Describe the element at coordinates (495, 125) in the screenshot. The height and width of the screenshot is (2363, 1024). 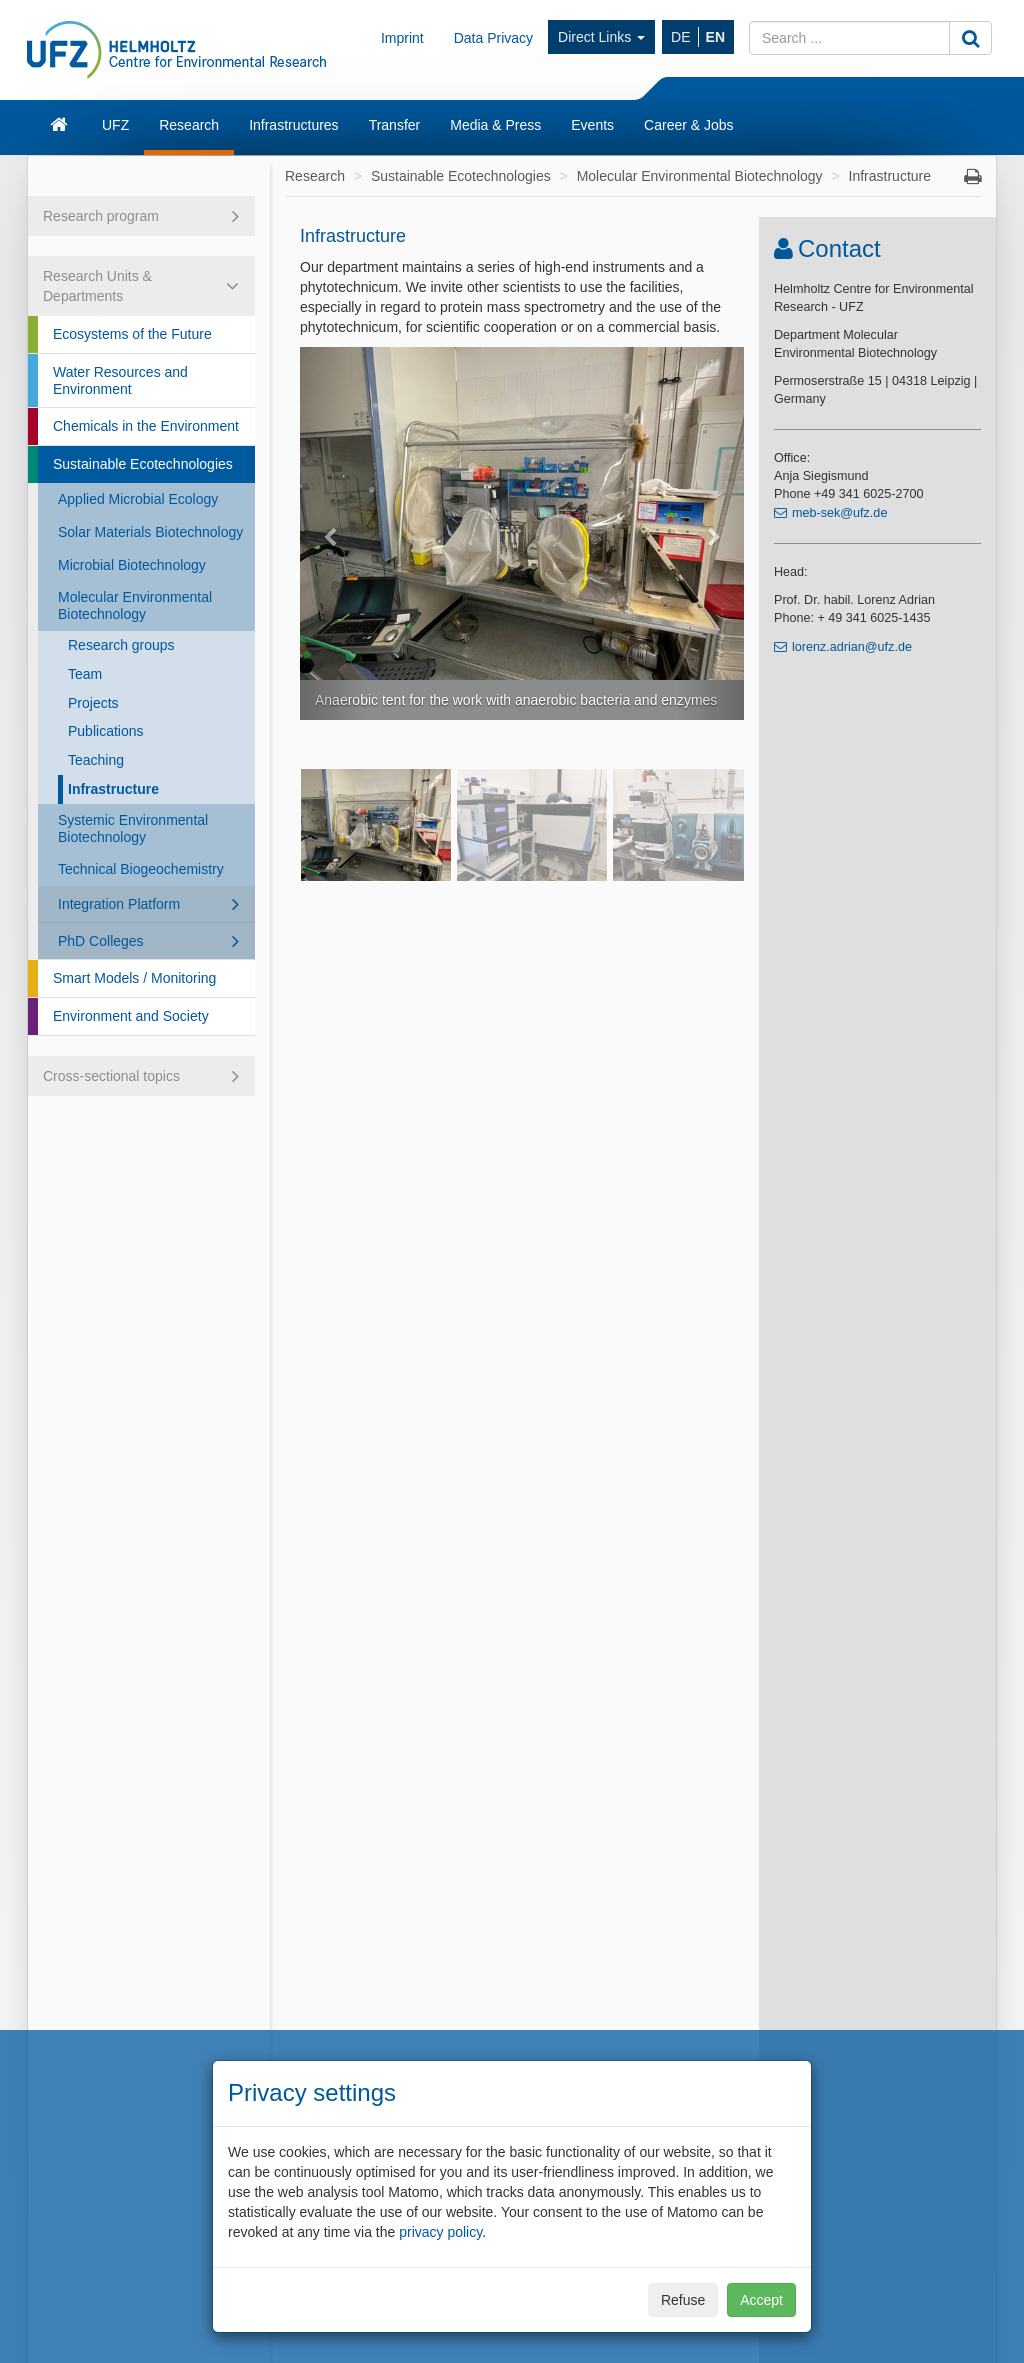
I see `Media & Press` at that location.